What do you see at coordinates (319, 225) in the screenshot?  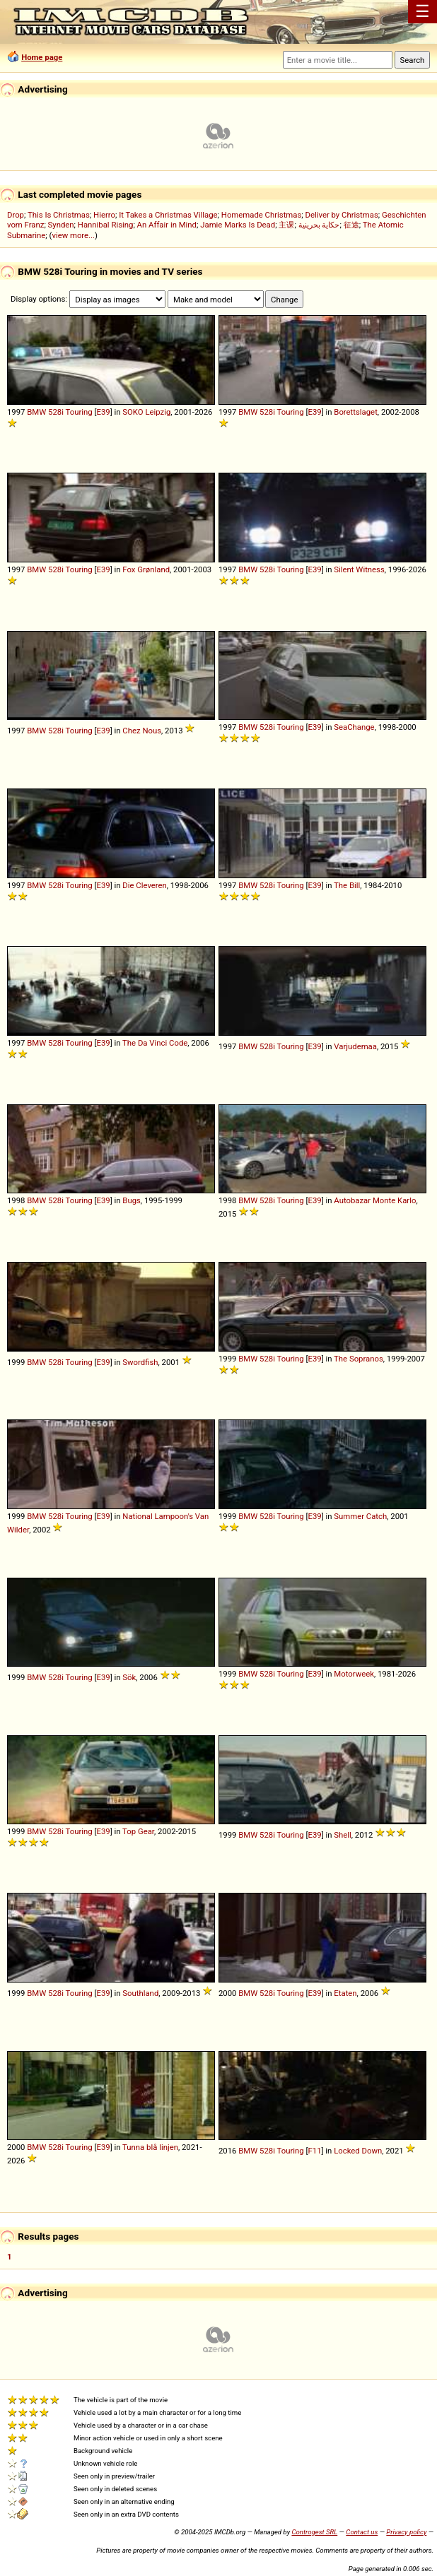 I see `حكاية بحرينية` at bounding box center [319, 225].